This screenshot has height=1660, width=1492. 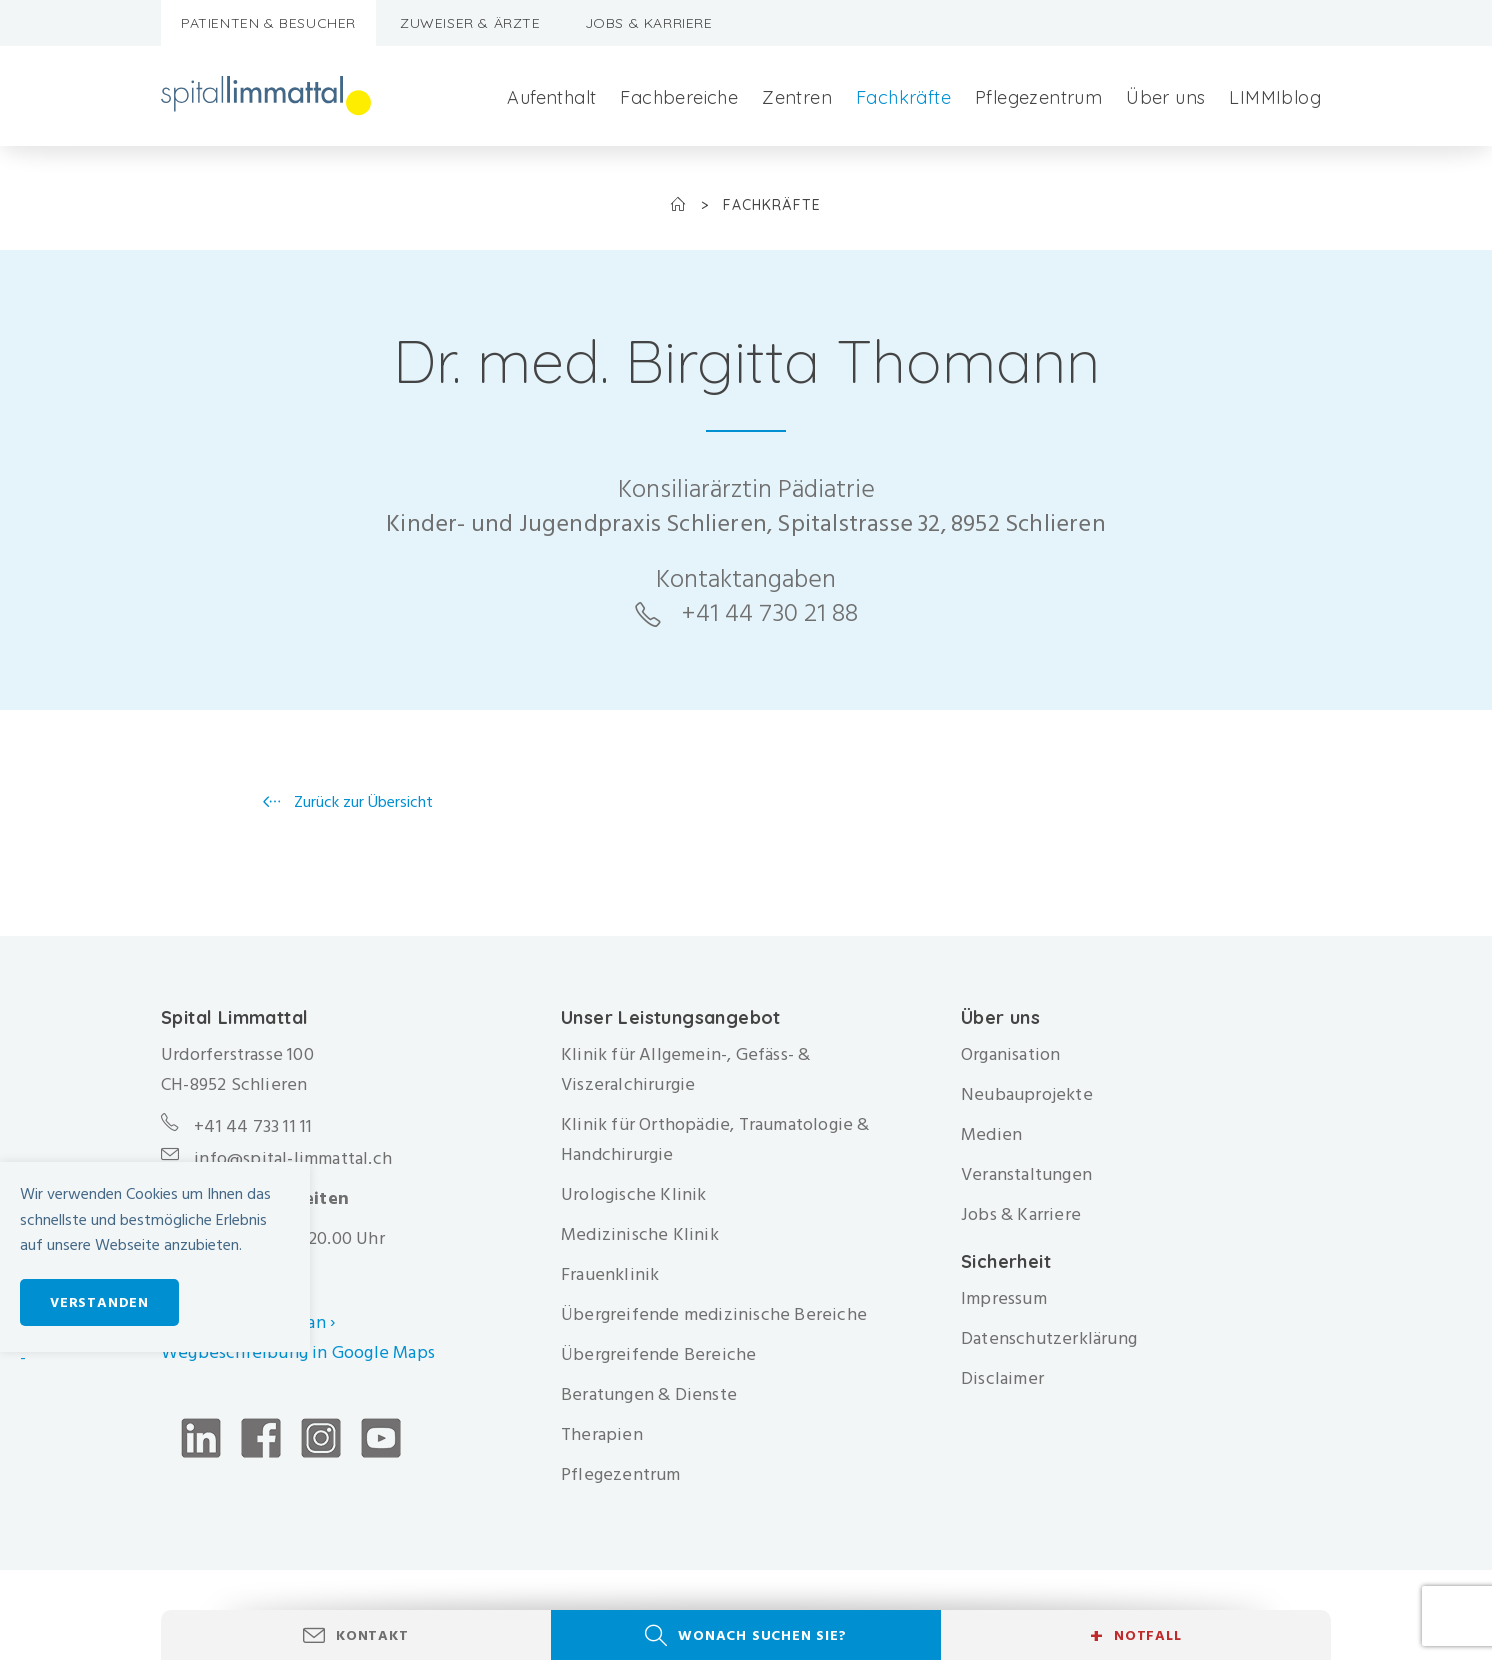 I want to click on Patienten & Besucher, so click(x=268, y=23).